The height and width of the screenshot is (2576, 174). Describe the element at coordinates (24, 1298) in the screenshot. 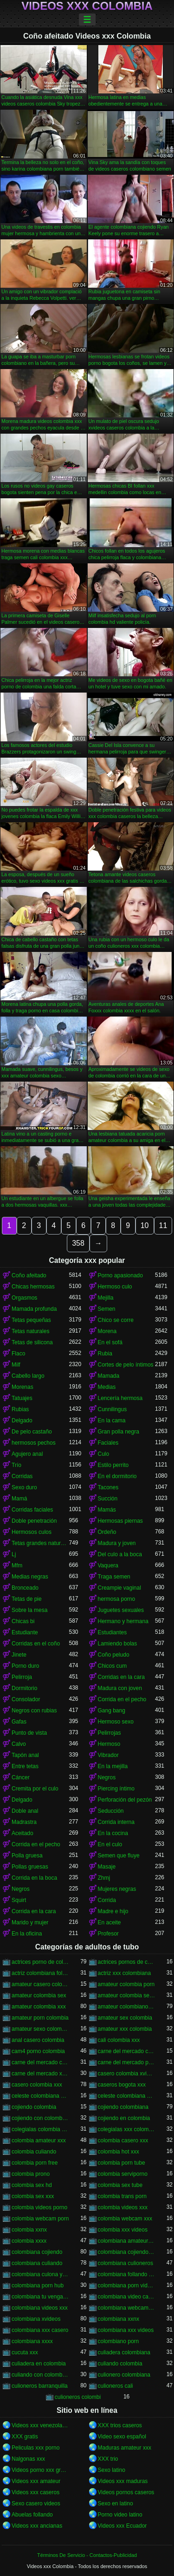

I see `Orgasmos` at that location.